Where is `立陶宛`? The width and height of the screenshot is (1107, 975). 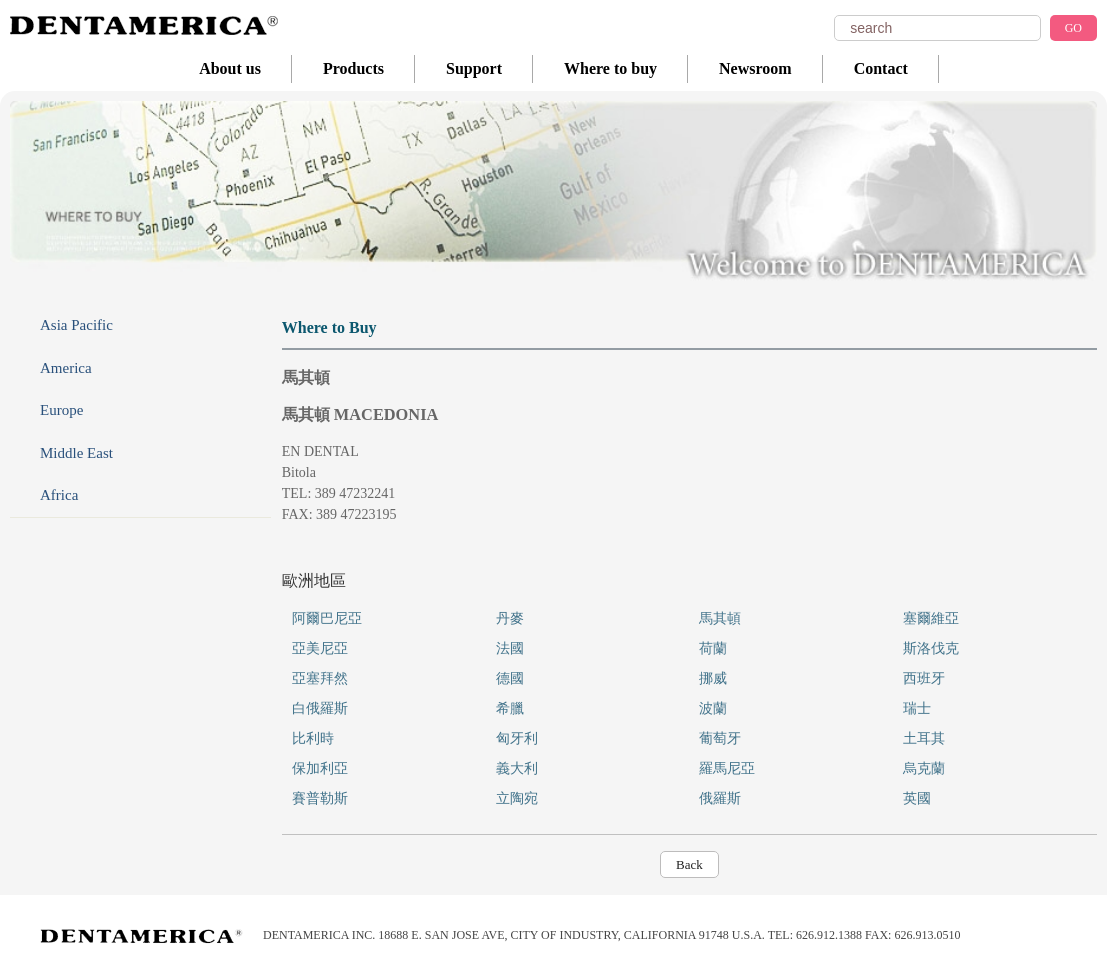
立陶宛 is located at coordinates (517, 798).